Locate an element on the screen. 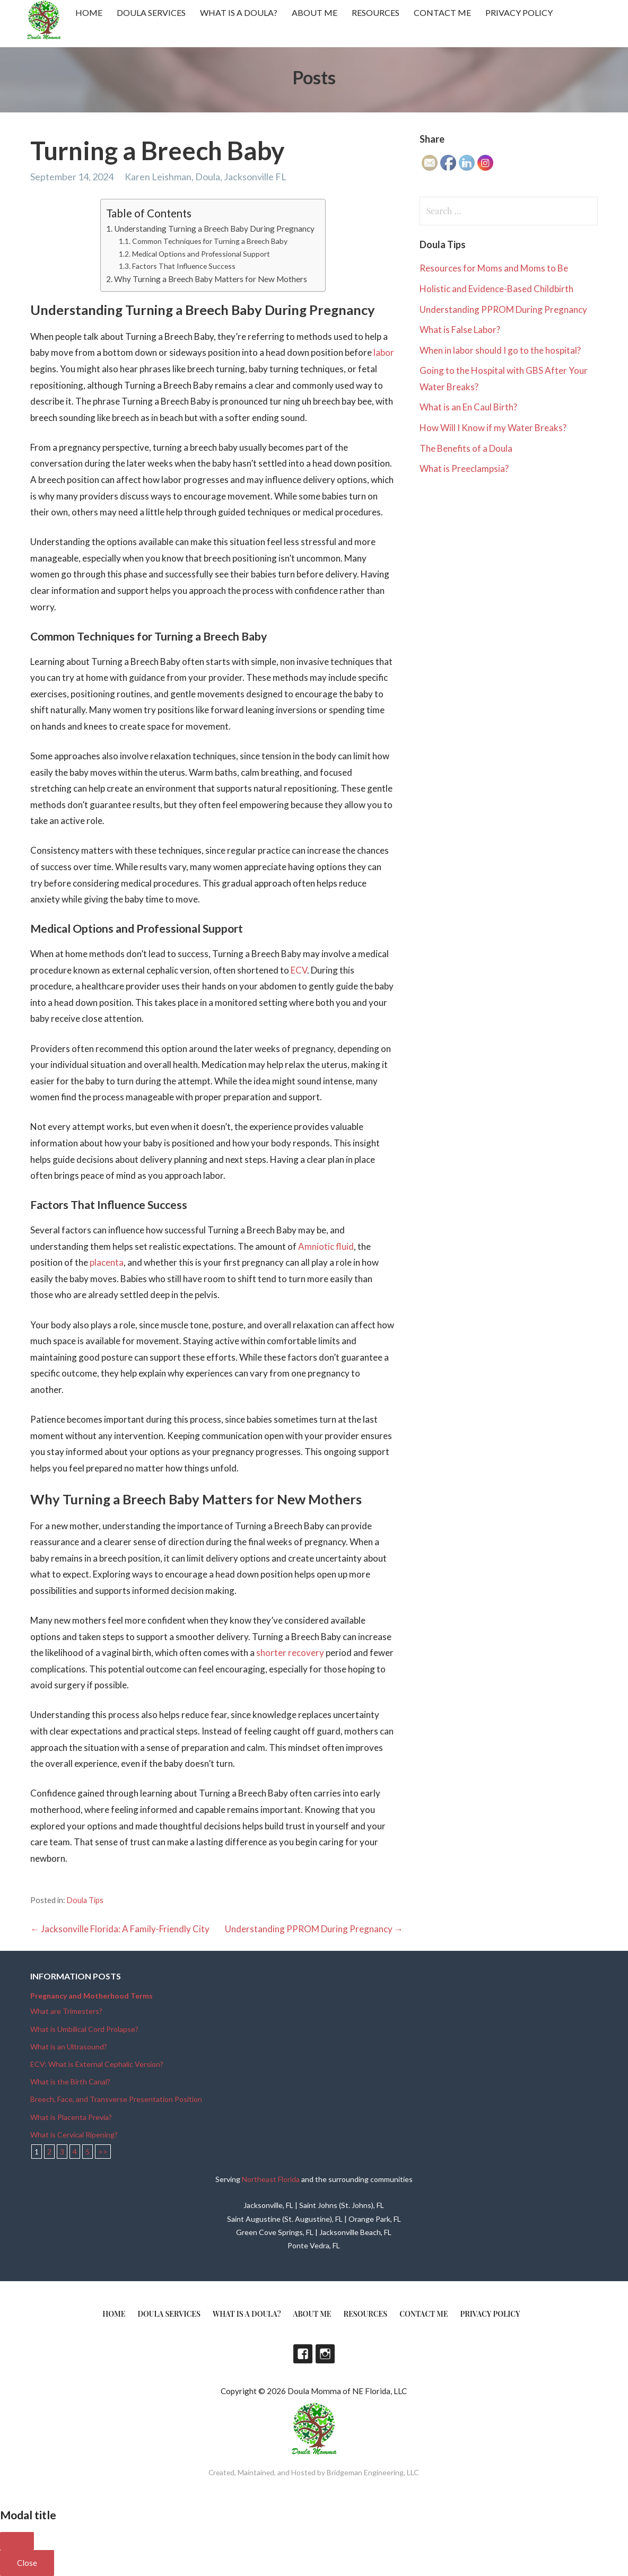  labor is located at coordinates (383, 352).